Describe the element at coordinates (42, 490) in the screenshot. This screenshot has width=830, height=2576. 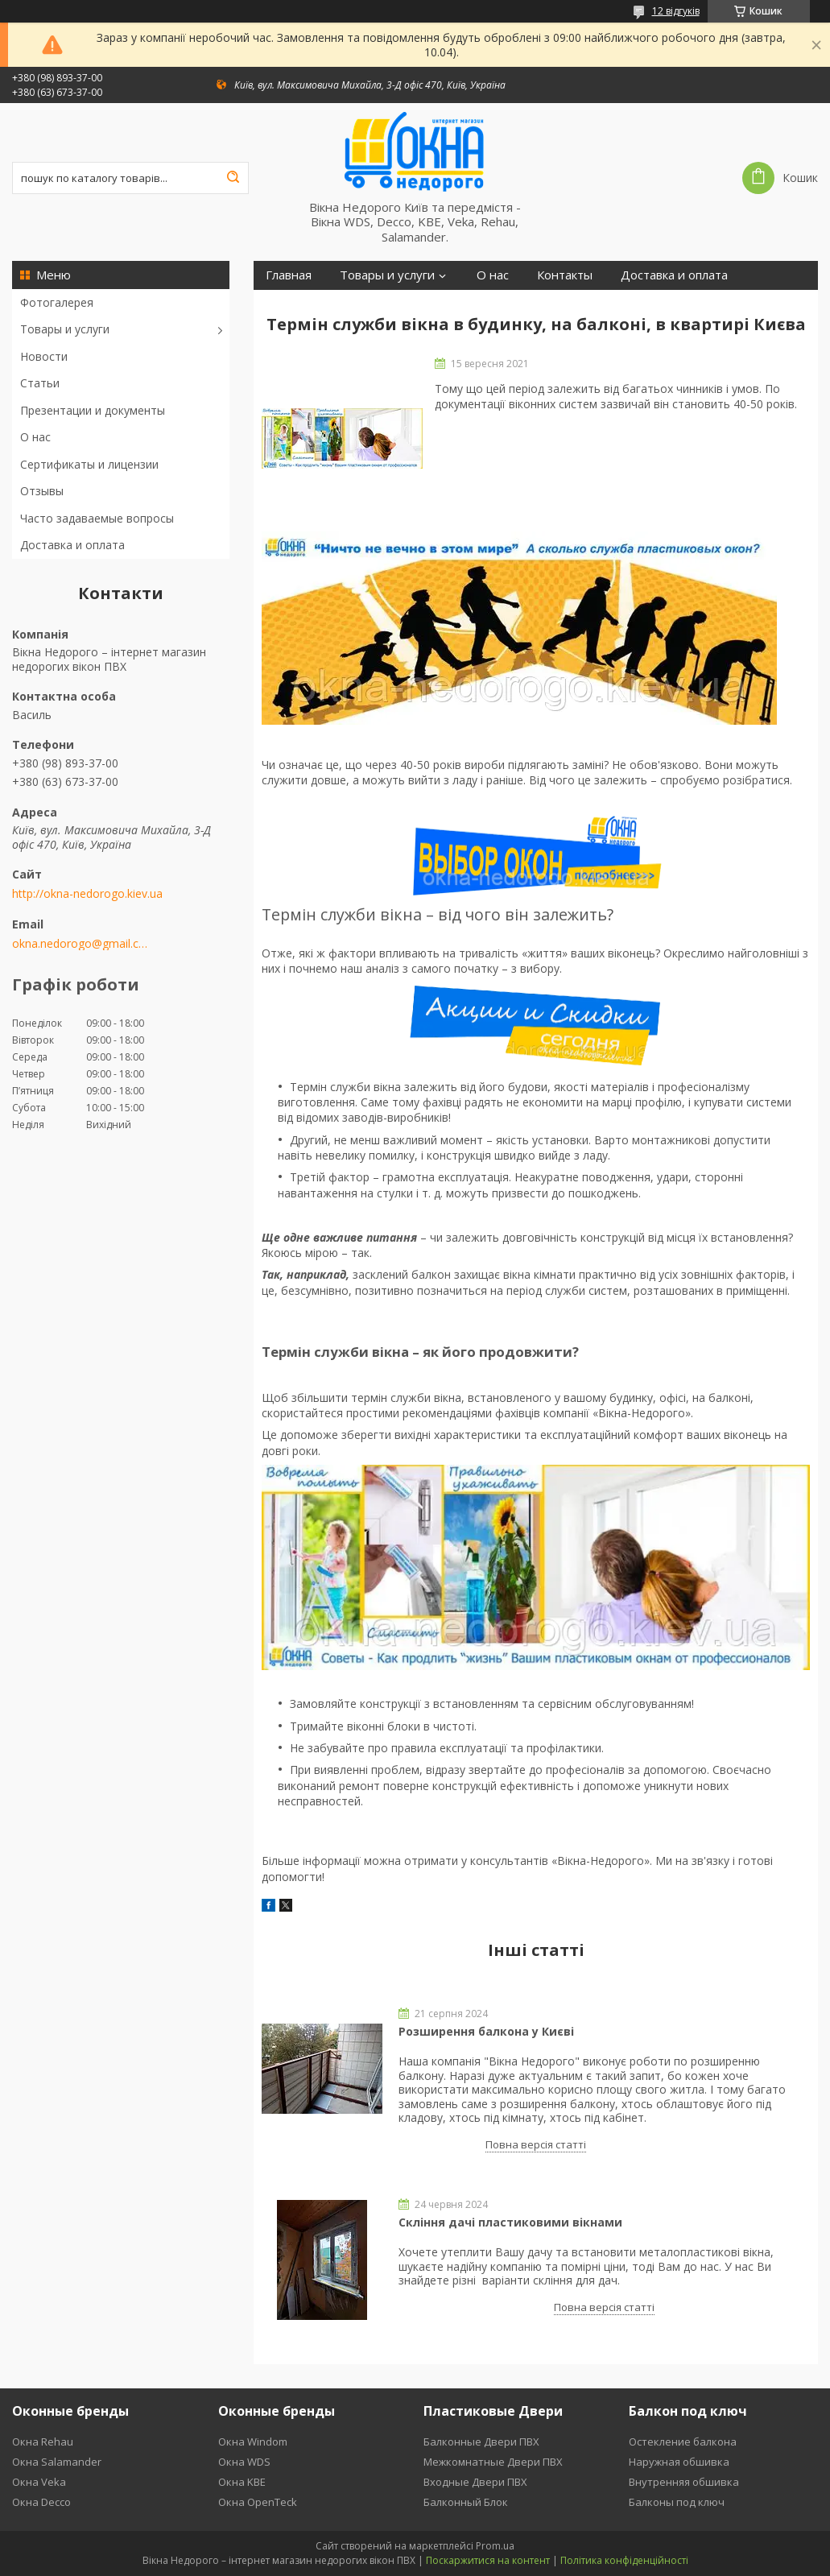
I see `Отзывы` at that location.